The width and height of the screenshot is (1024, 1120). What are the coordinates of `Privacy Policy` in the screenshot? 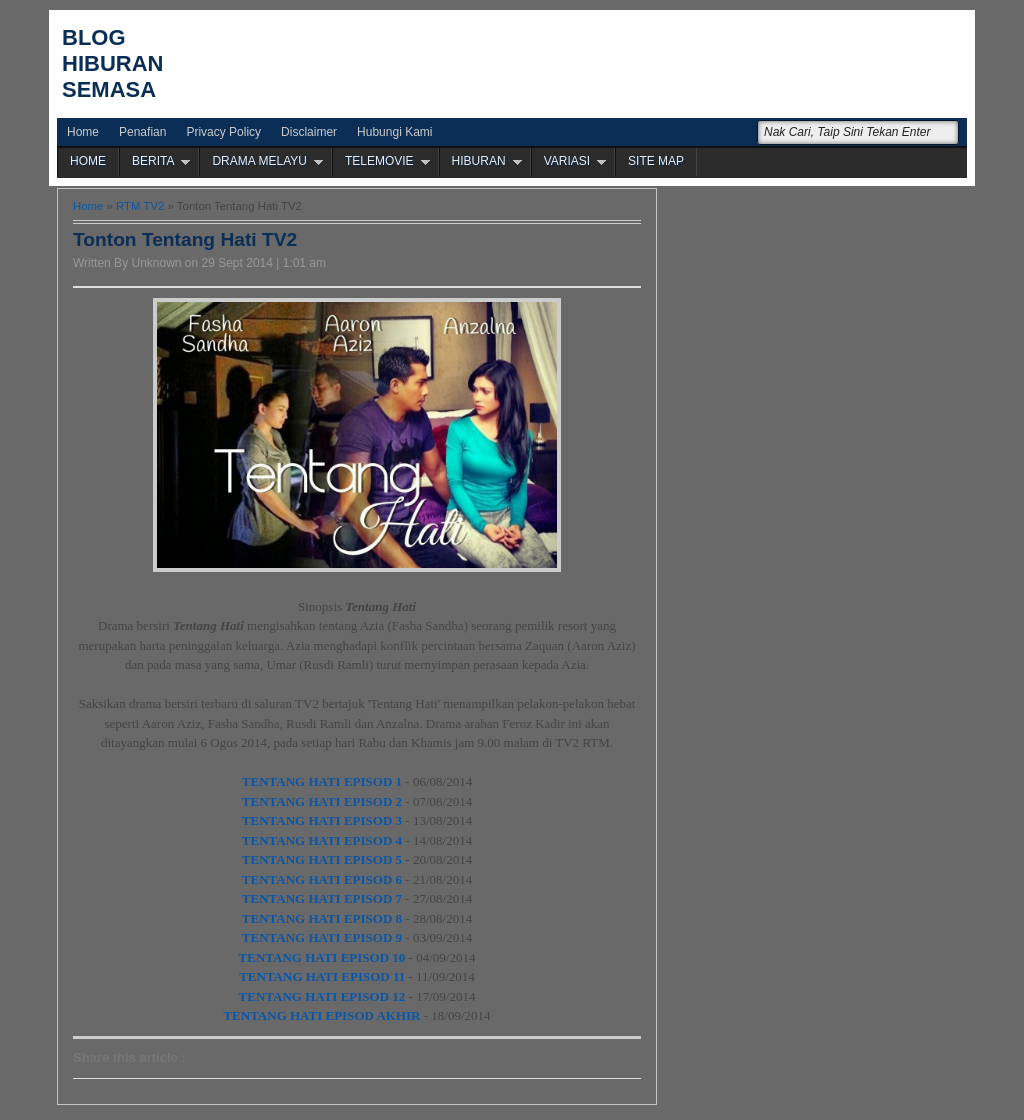 It's located at (223, 132).